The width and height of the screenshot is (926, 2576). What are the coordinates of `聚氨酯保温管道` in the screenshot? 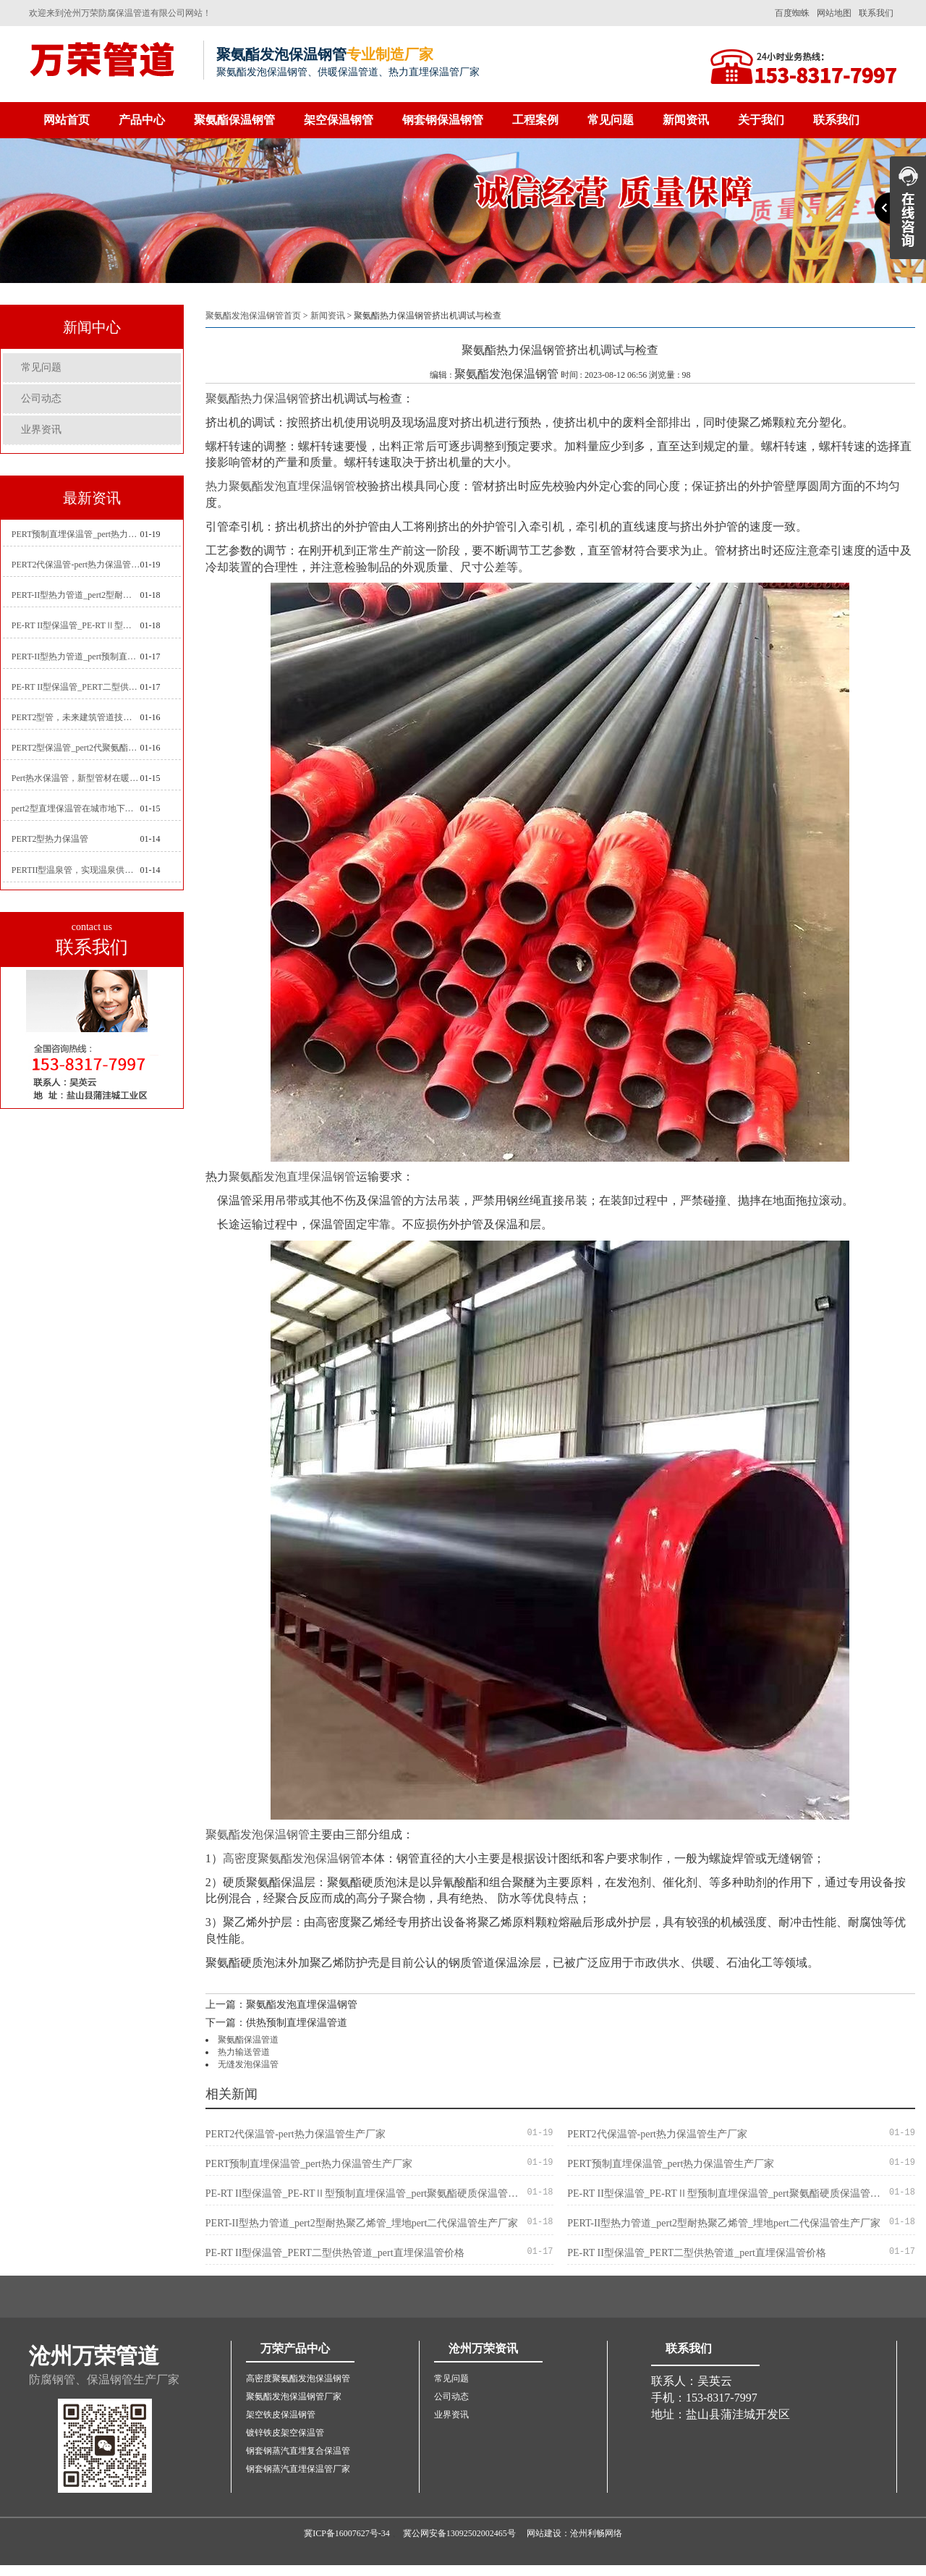 It's located at (248, 2040).